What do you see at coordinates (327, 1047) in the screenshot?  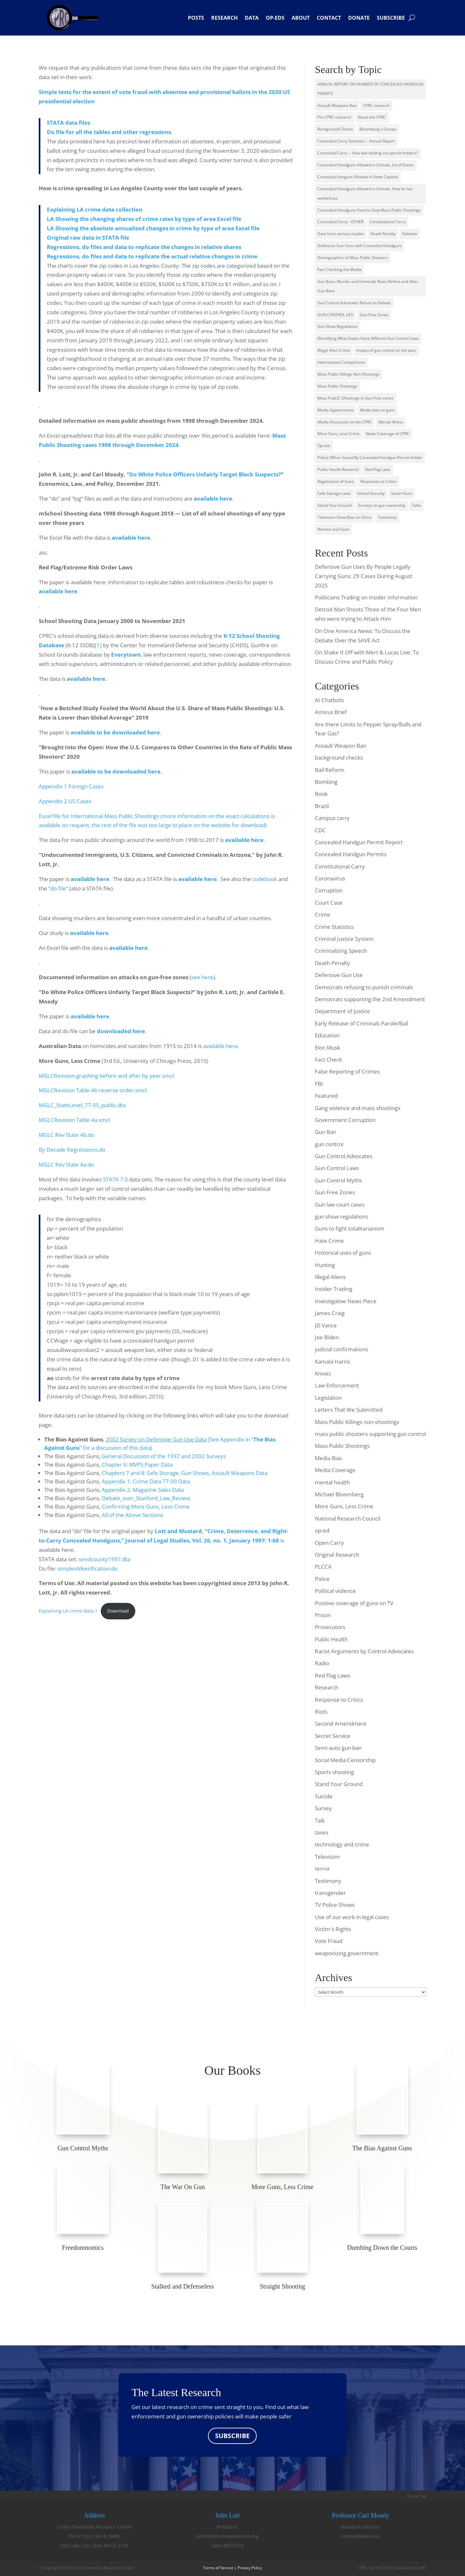 I see `Elon Musk` at bounding box center [327, 1047].